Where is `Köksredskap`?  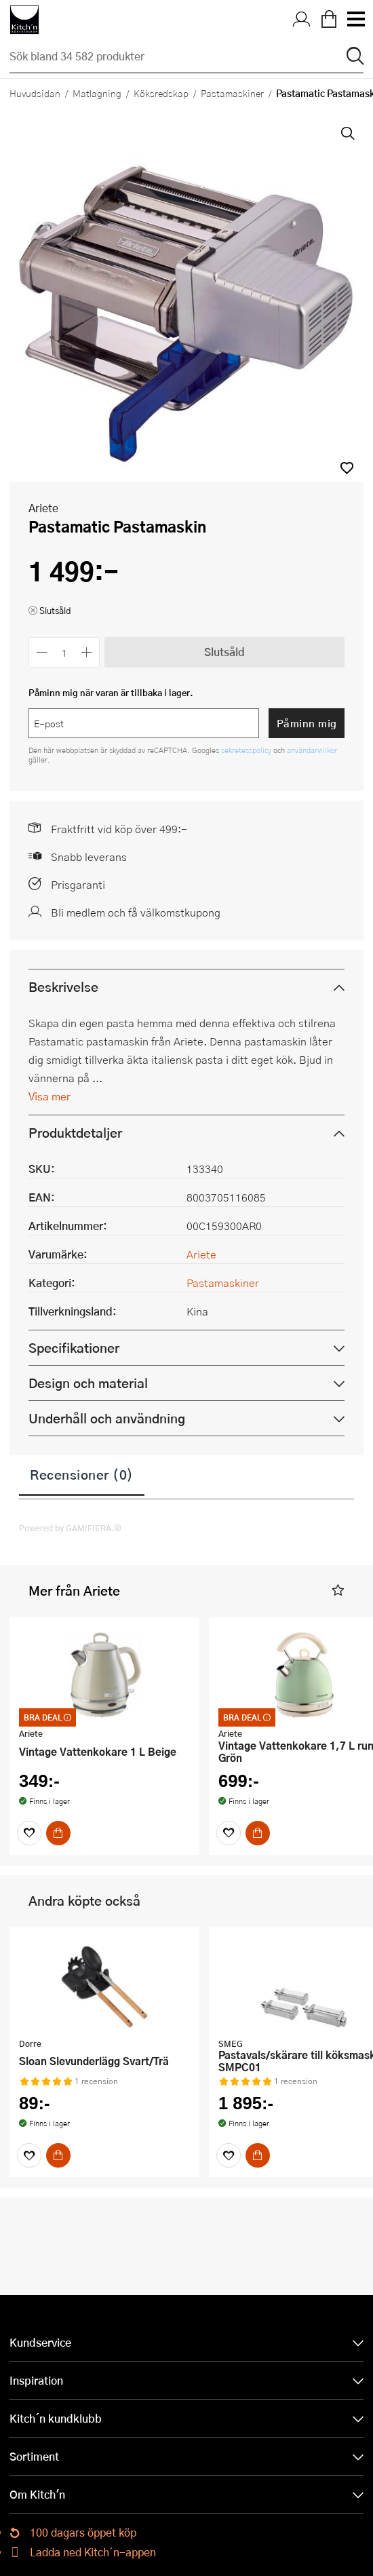 Köksredskap is located at coordinates (161, 93).